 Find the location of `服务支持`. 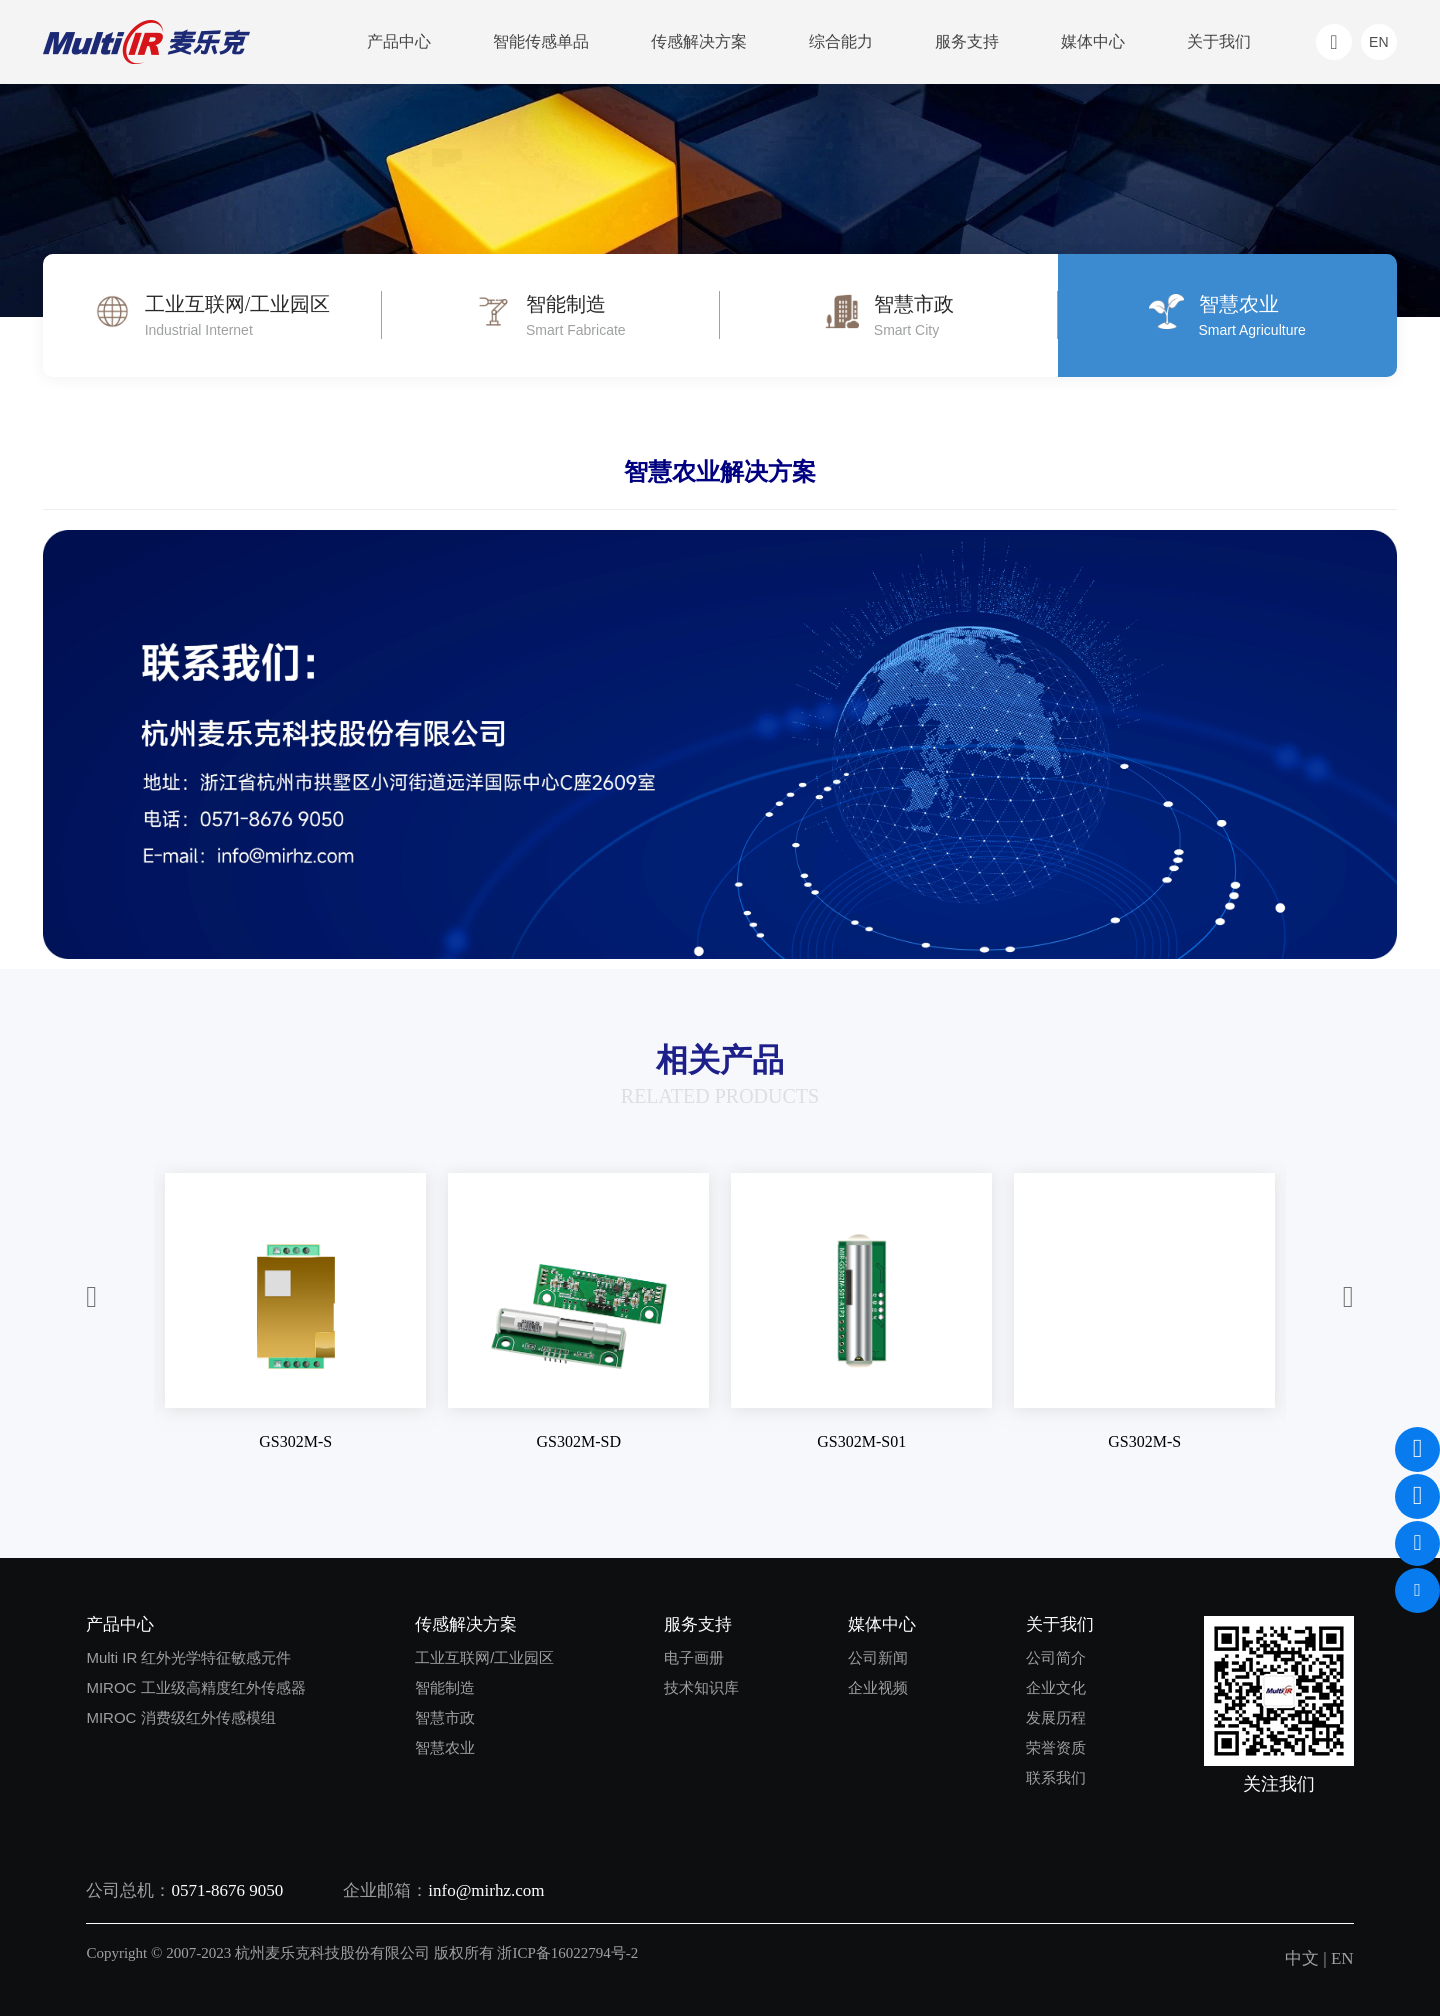

服务支持 is located at coordinates (967, 41).